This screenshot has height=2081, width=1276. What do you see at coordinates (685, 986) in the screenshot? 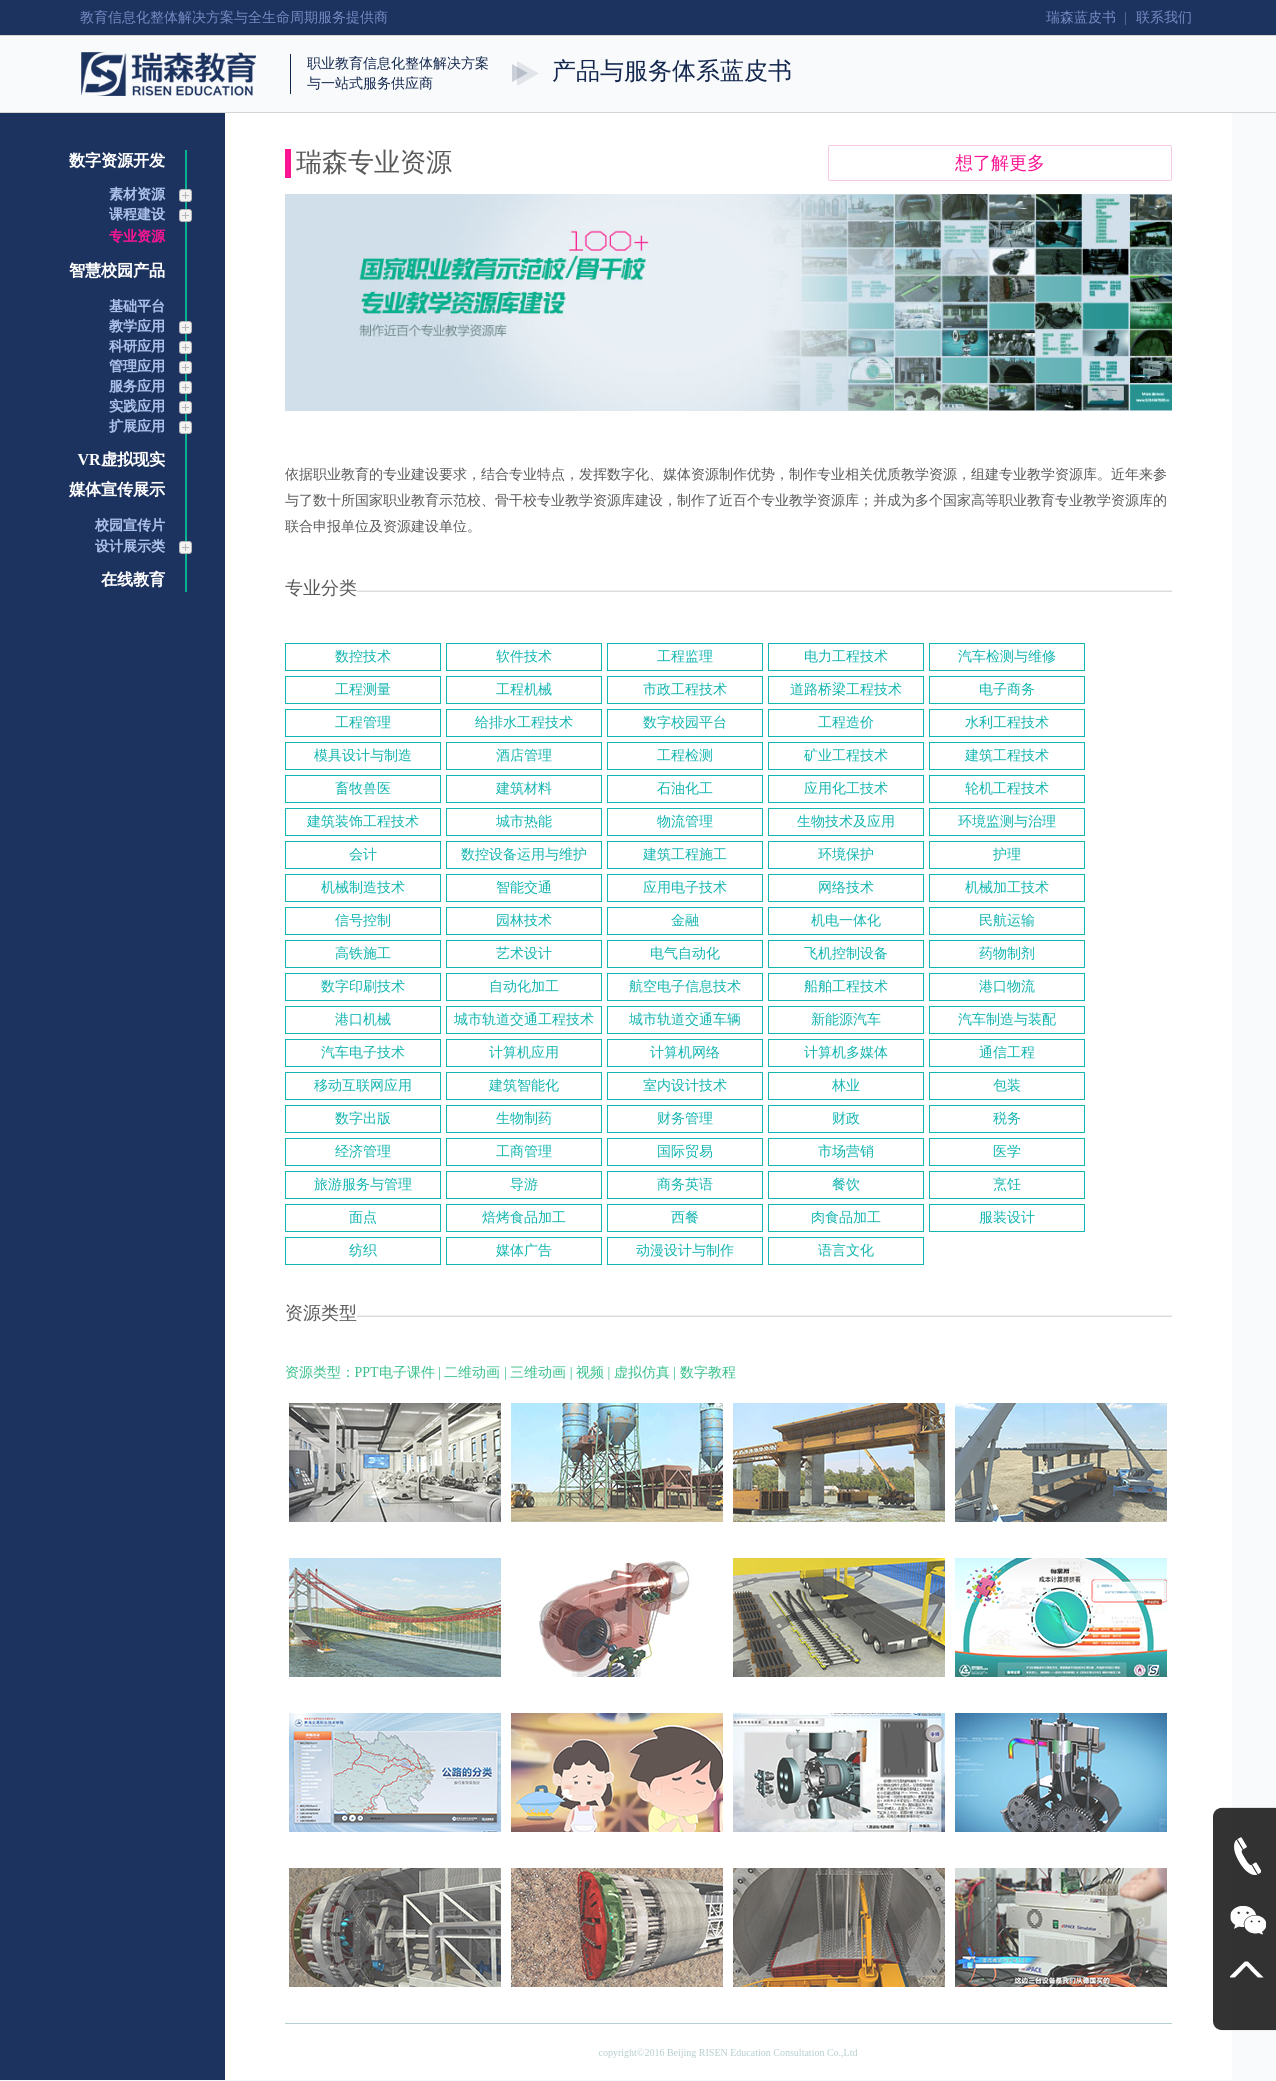
I see `航空电子信息技术` at bounding box center [685, 986].